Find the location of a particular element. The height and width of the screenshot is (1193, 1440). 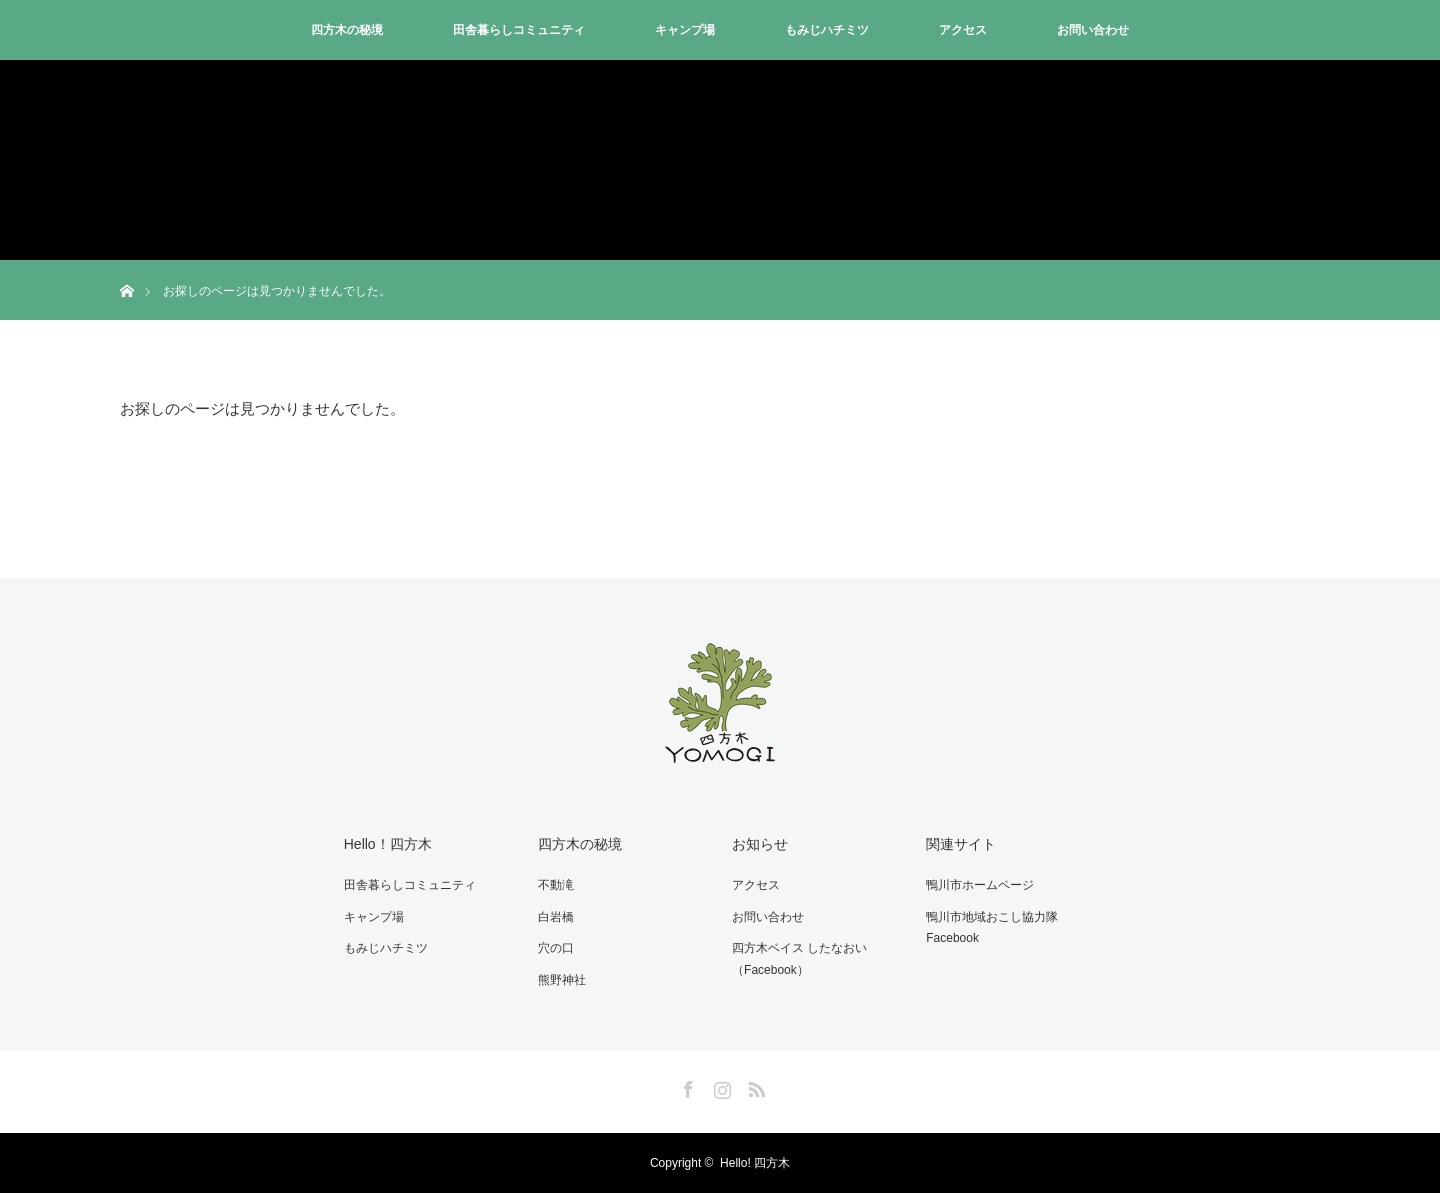

アクセス is located at coordinates (963, 30).